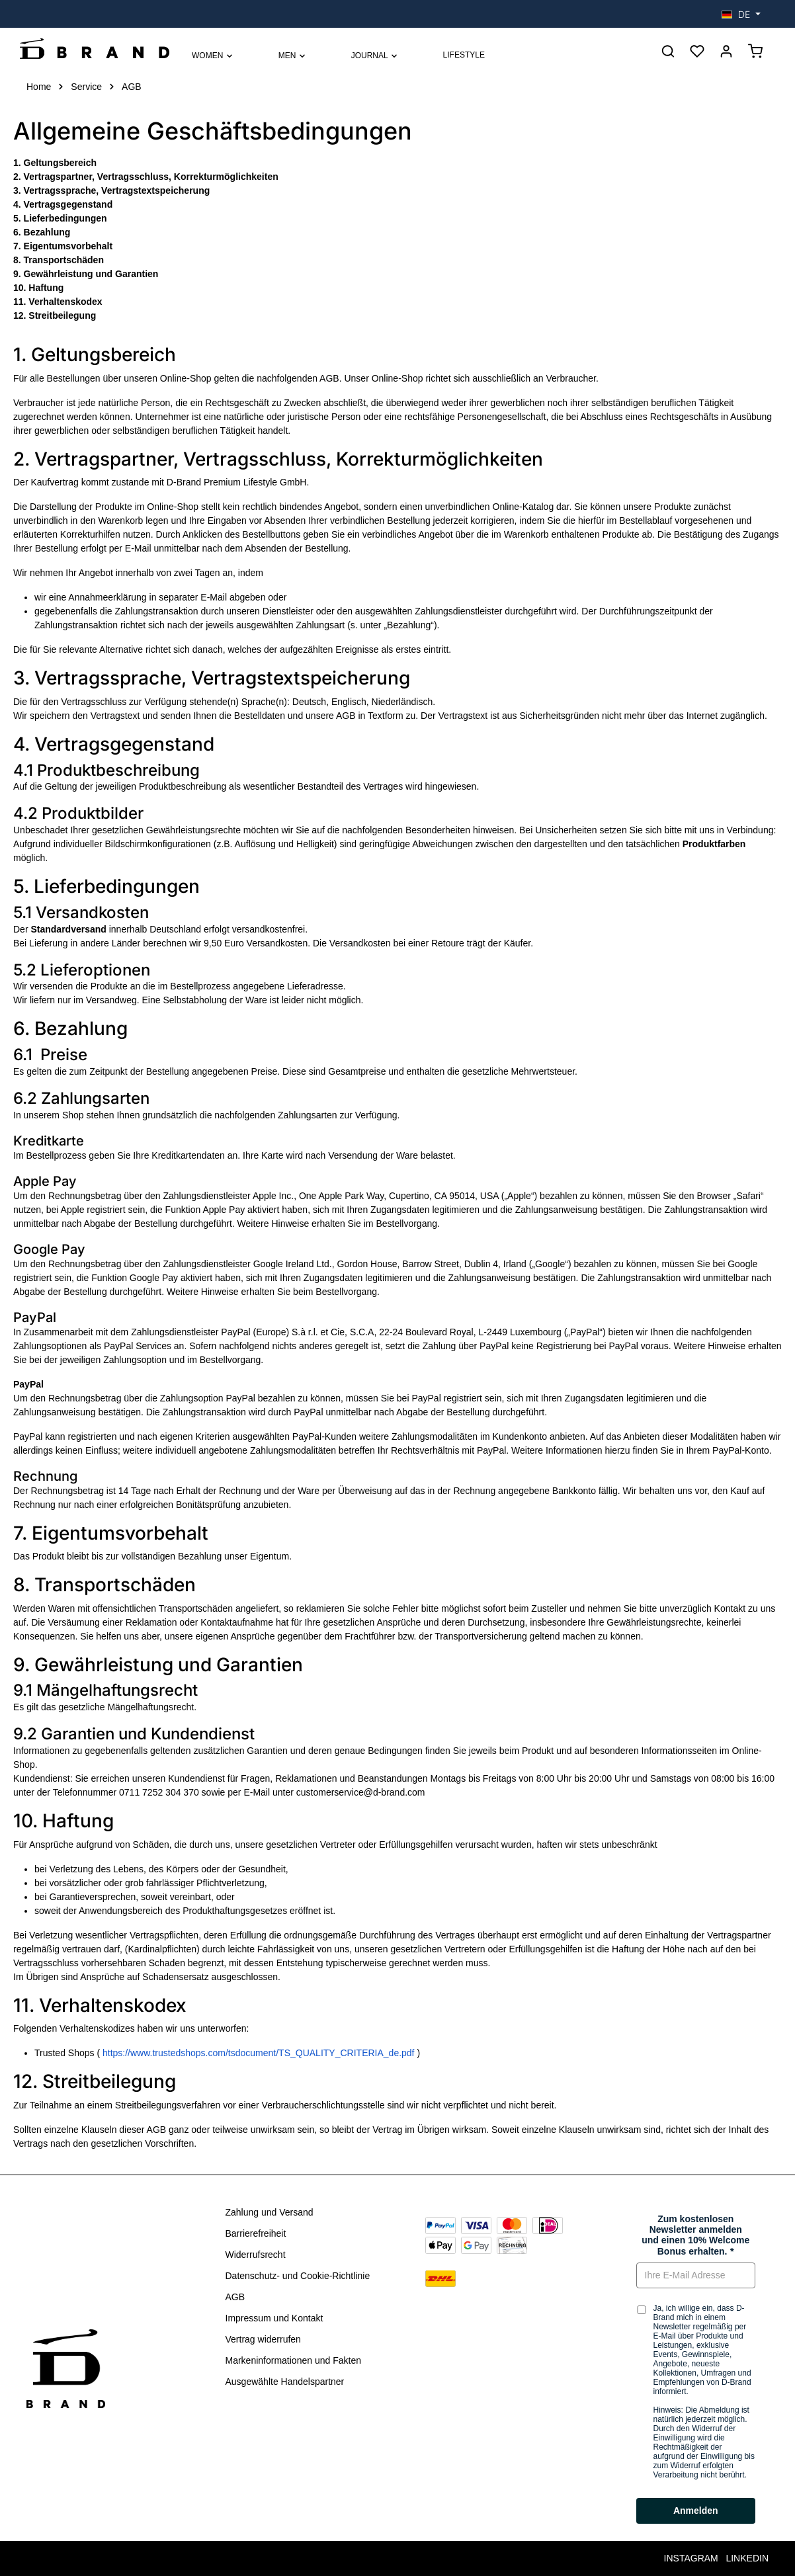  I want to click on AGB, so click(235, 2297).